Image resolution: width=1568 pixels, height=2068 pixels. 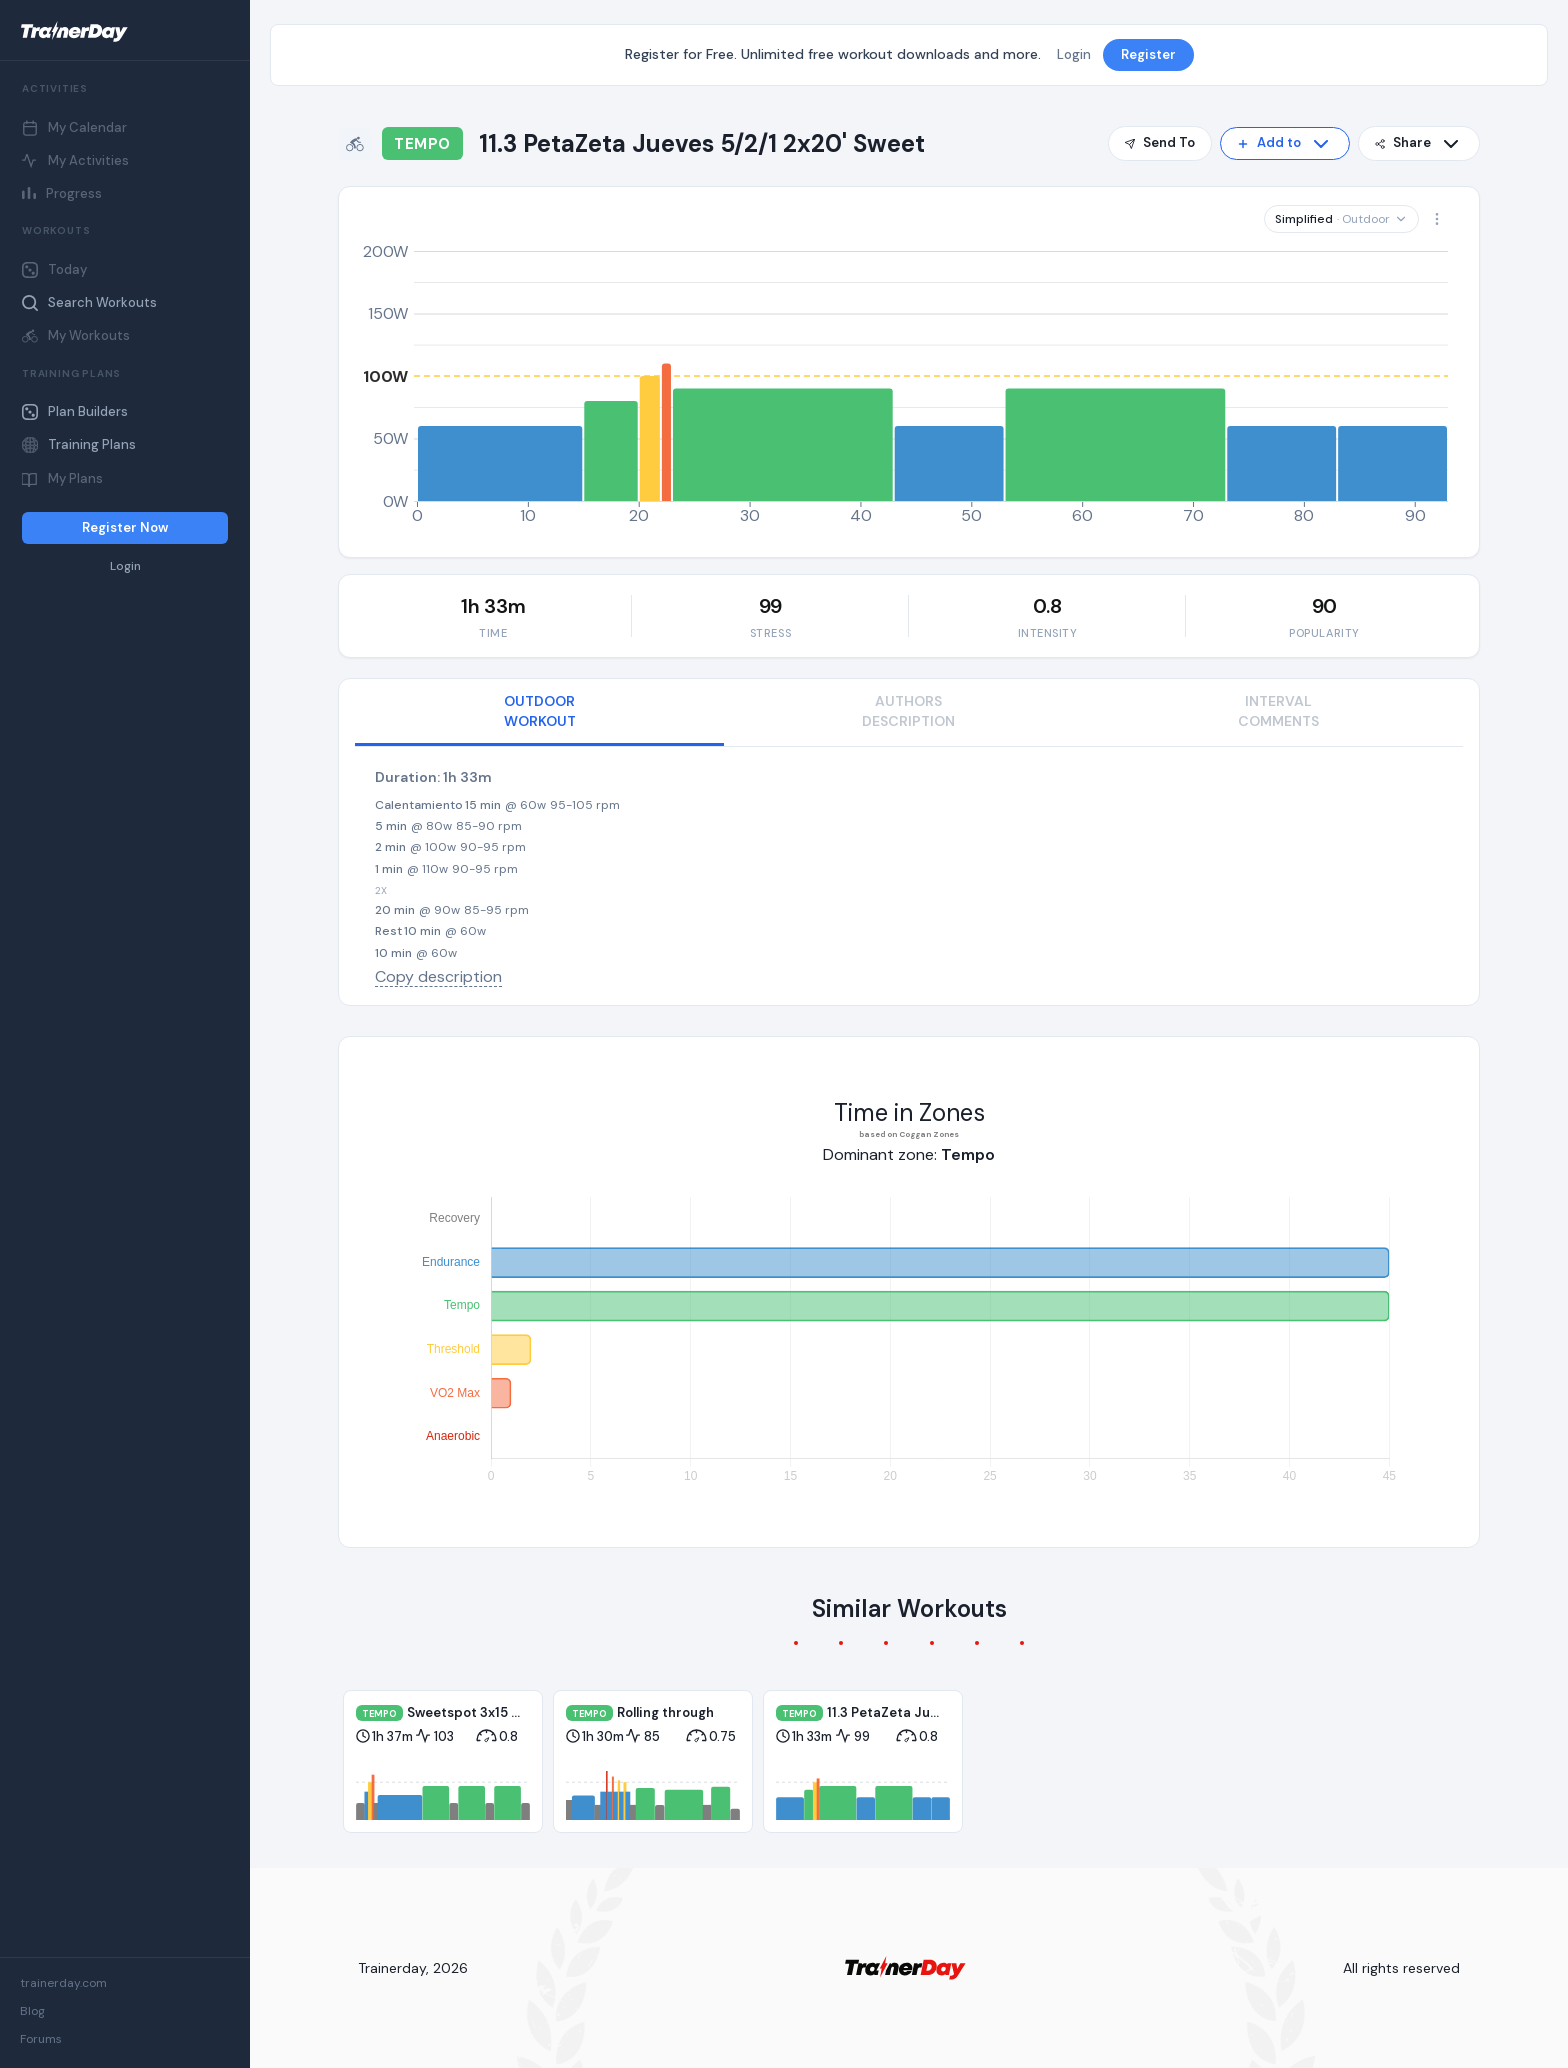 What do you see at coordinates (32, 2011) in the screenshot?
I see `Blog` at bounding box center [32, 2011].